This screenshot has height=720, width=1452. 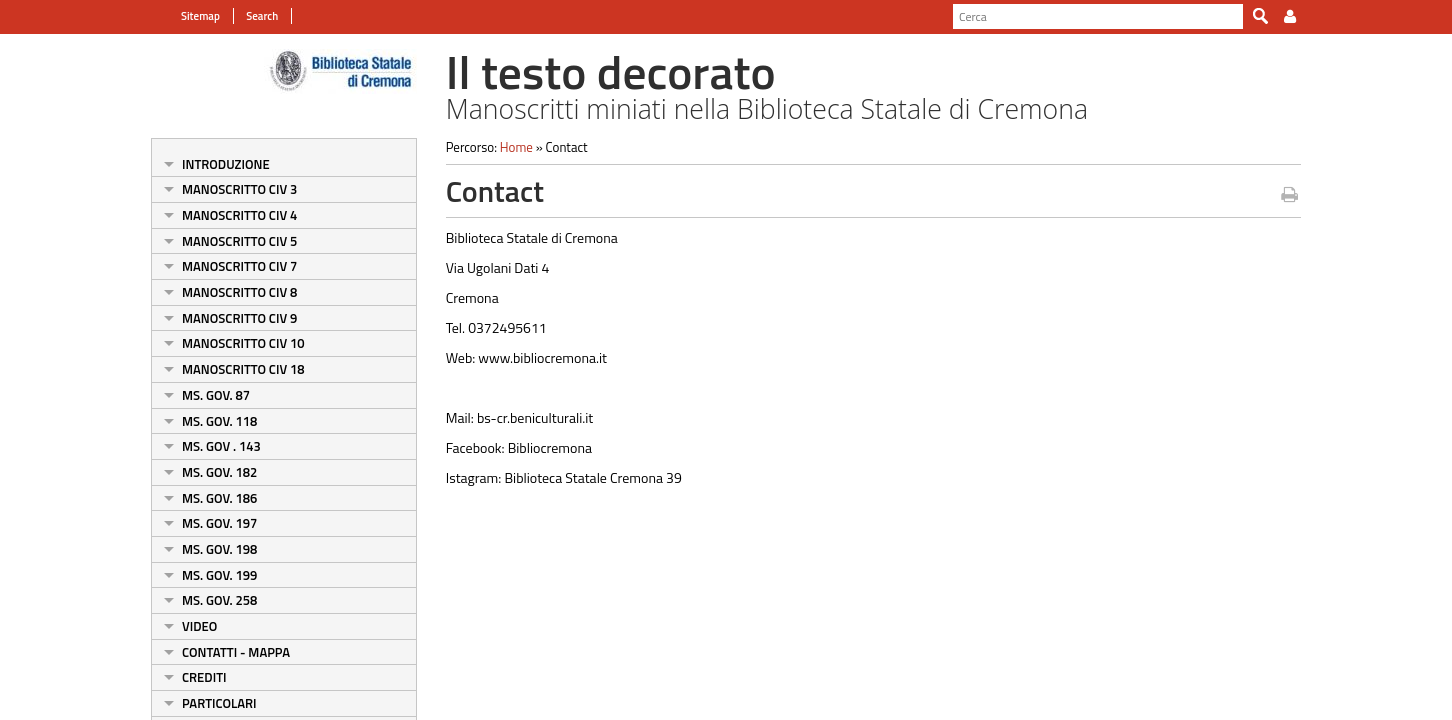 I want to click on Ms. Gov. 118, so click(x=219, y=421).